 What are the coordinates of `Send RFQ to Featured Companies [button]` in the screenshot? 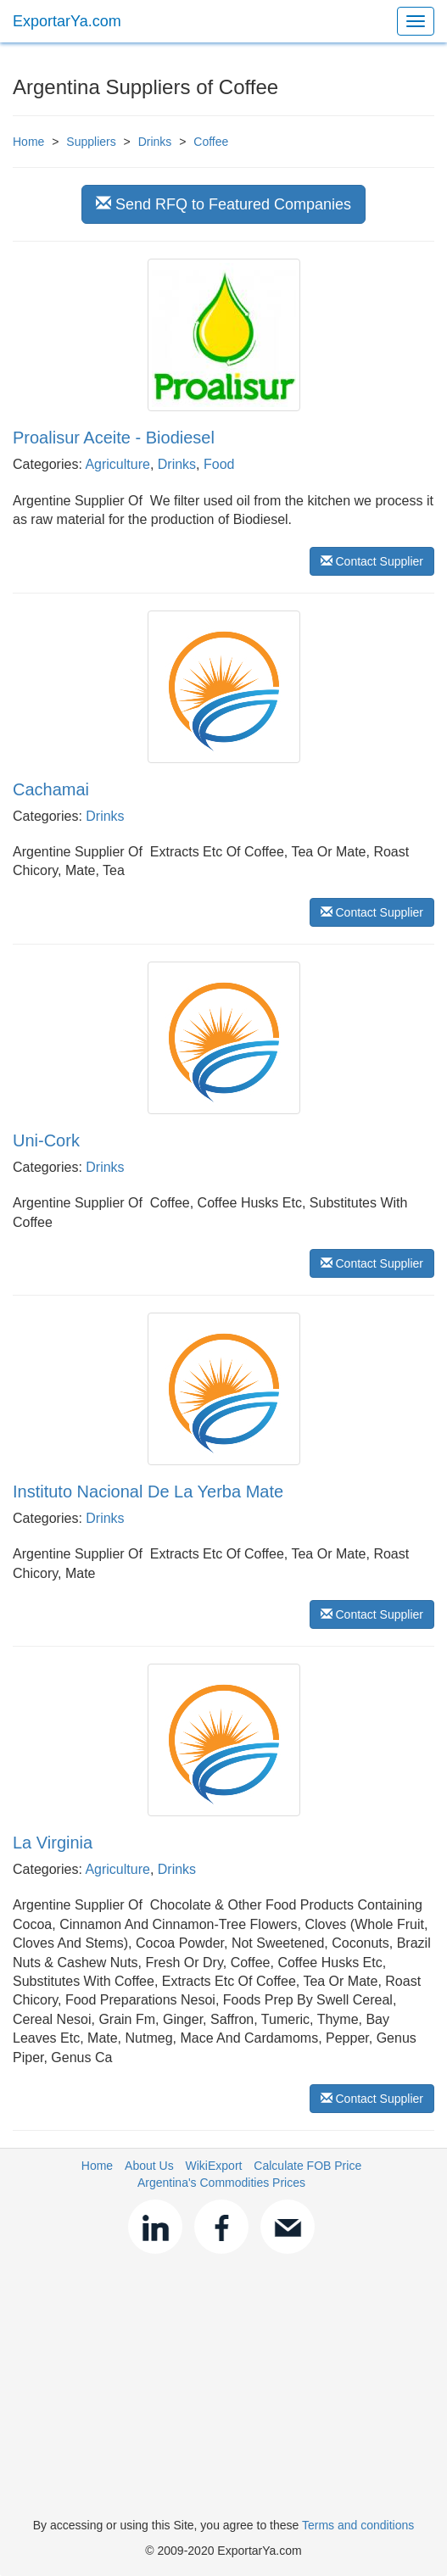 It's located at (223, 204).